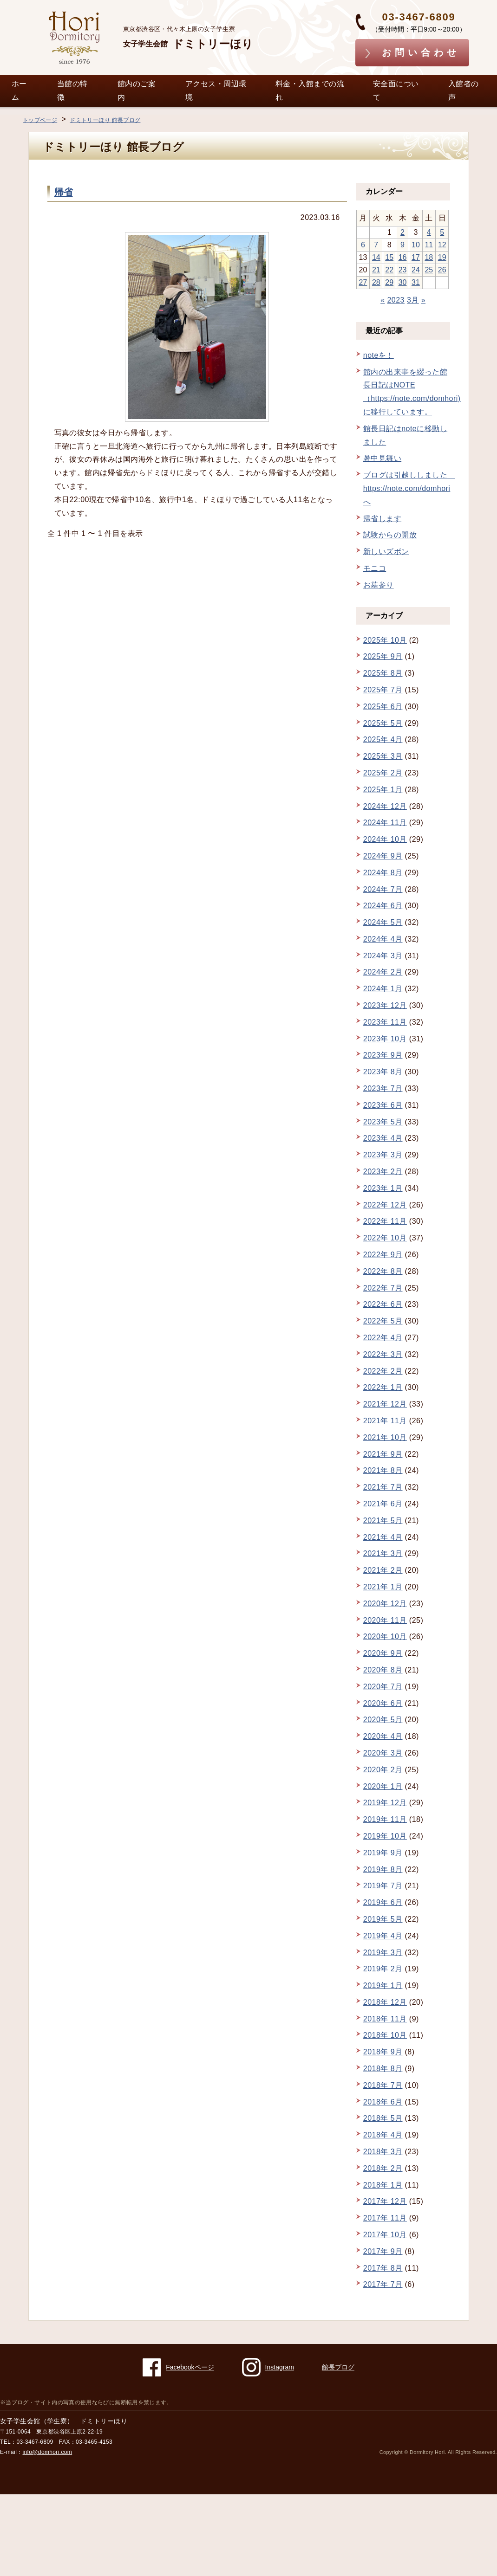 This screenshot has height=2576, width=497. What do you see at coordinates (383, 1919) in the screenshot?
I see `2019年 5月` at bounding box center [383, 1919].